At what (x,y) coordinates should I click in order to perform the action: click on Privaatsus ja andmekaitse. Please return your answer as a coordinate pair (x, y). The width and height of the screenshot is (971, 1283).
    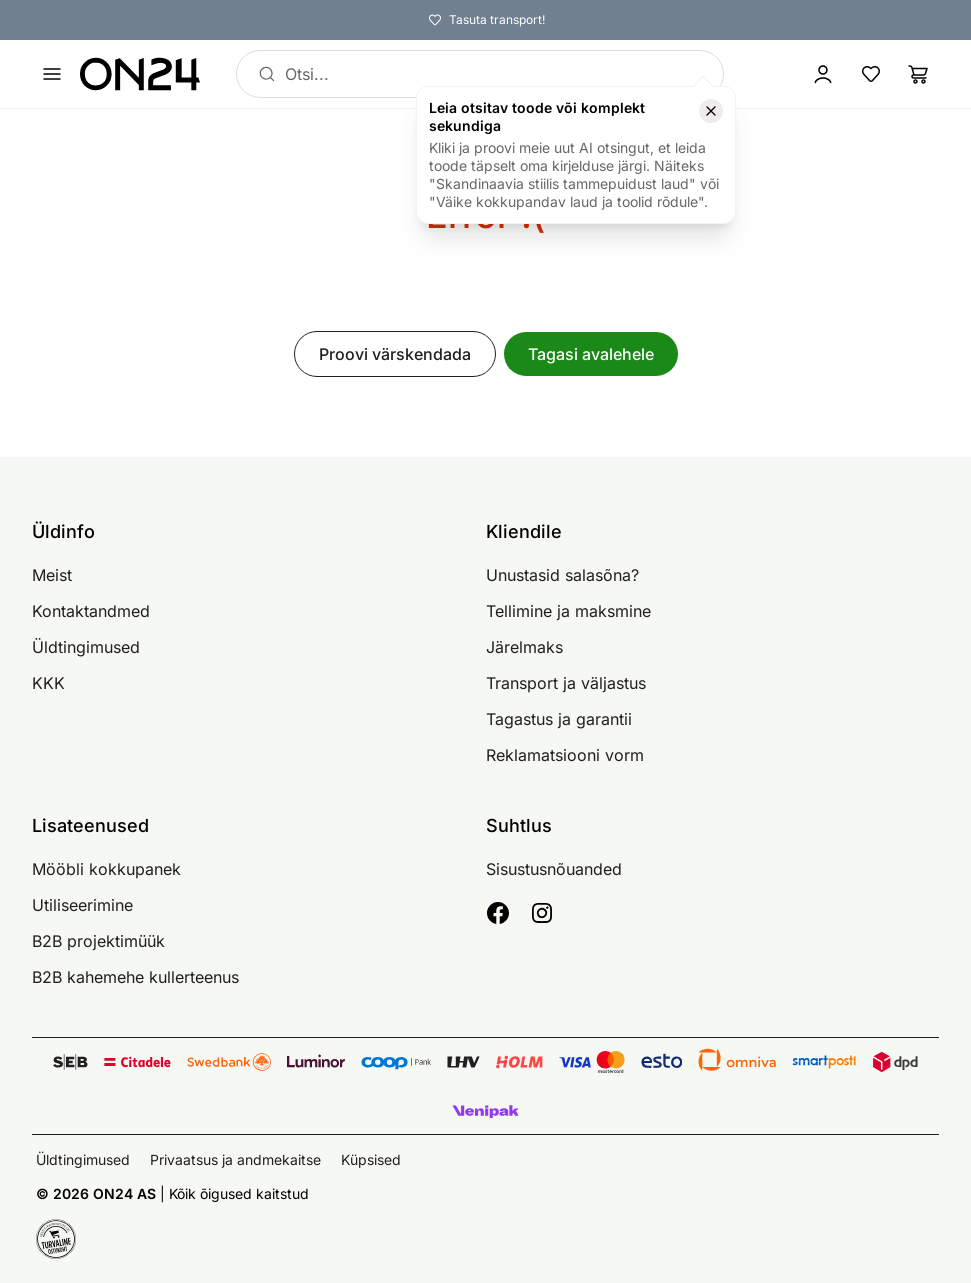
    Looking at the image, I should click on (235, 1159).